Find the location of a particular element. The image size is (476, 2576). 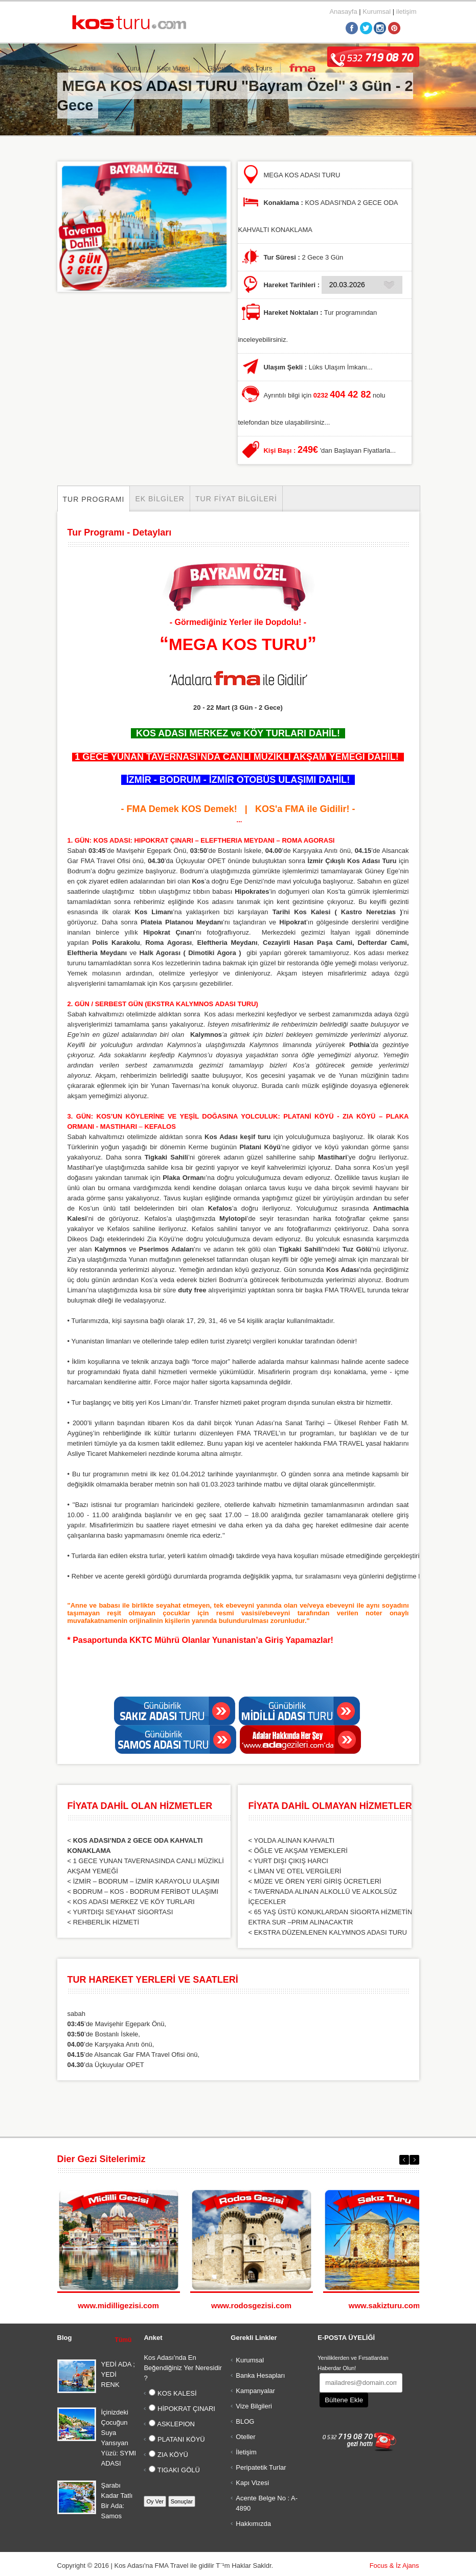

Galeri is located at coordinates (216, 68).